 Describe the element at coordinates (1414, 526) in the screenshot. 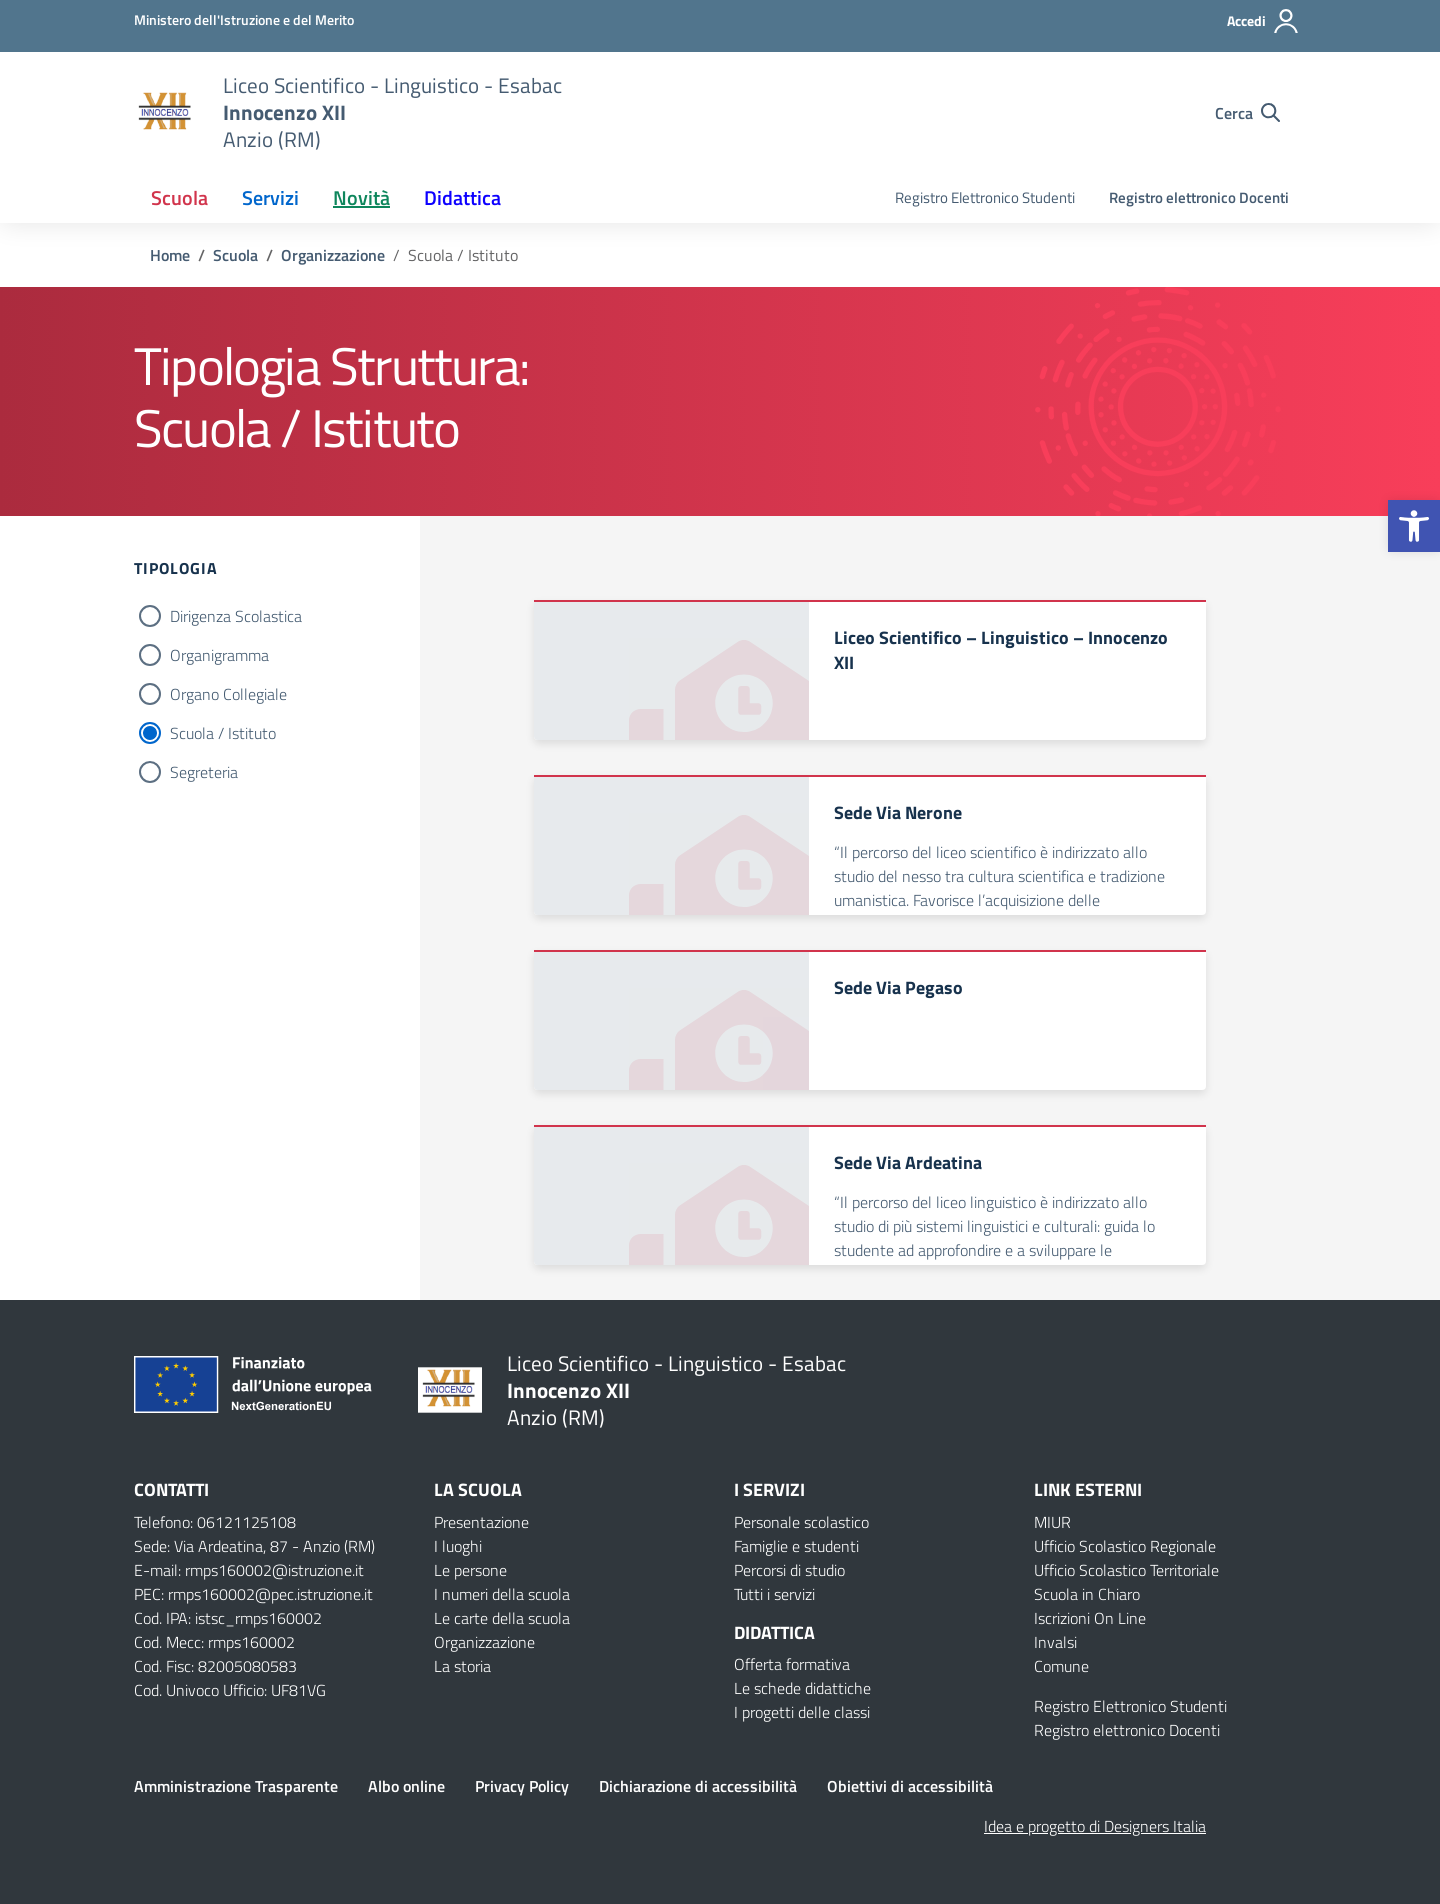

I see `[button]` at that location.